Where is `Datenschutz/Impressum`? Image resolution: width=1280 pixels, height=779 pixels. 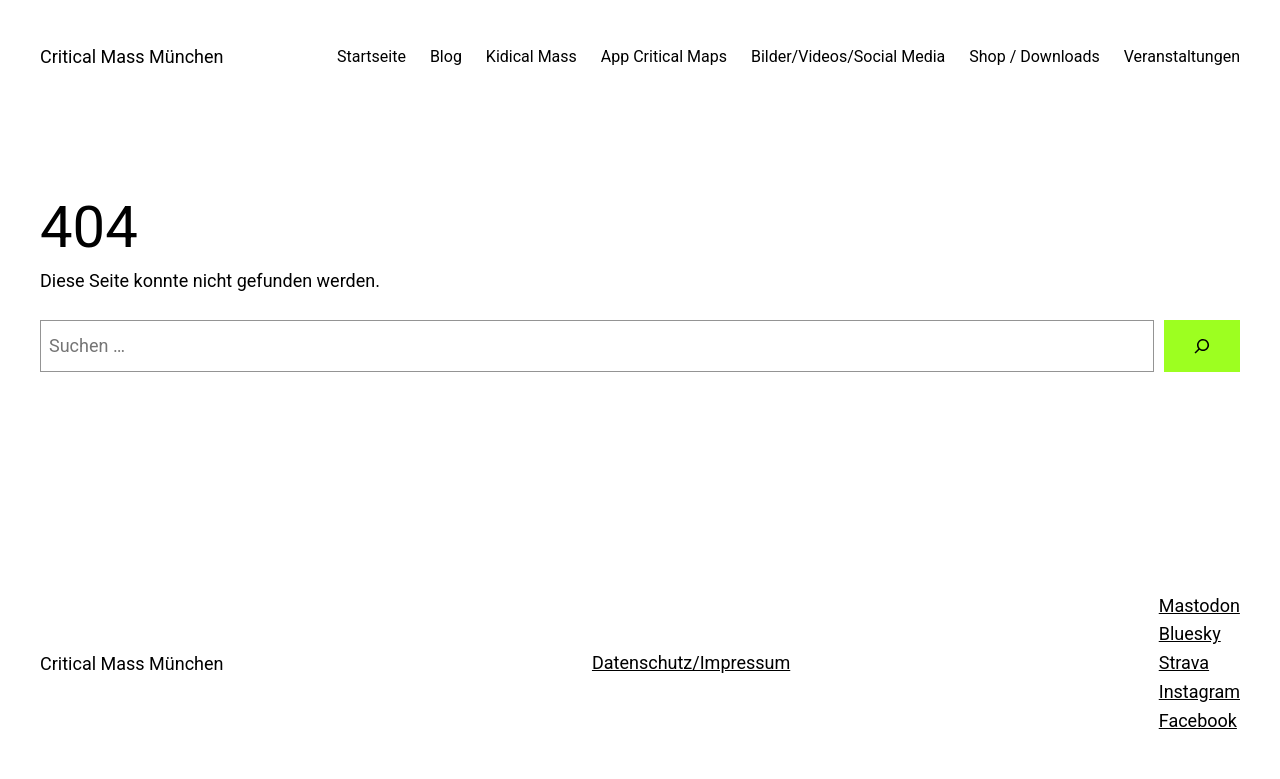
Datenschutz/Impressum is located at coordinates (691, 662).